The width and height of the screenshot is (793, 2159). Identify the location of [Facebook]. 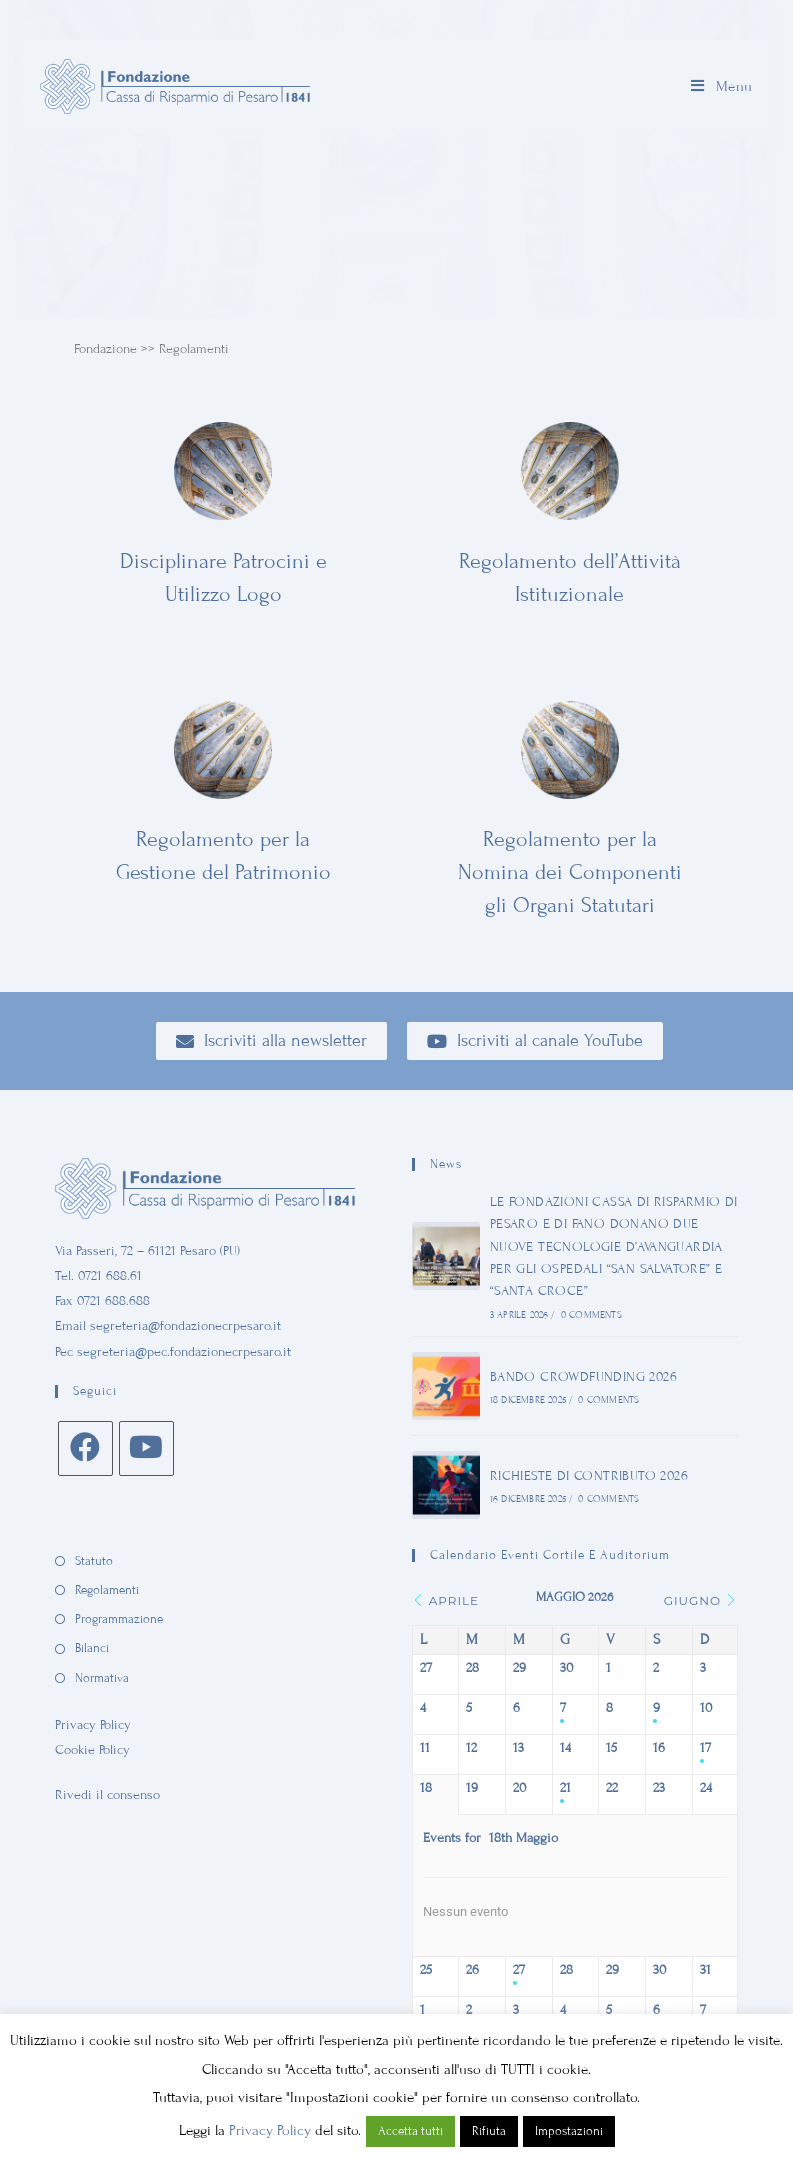
(85, 1448).